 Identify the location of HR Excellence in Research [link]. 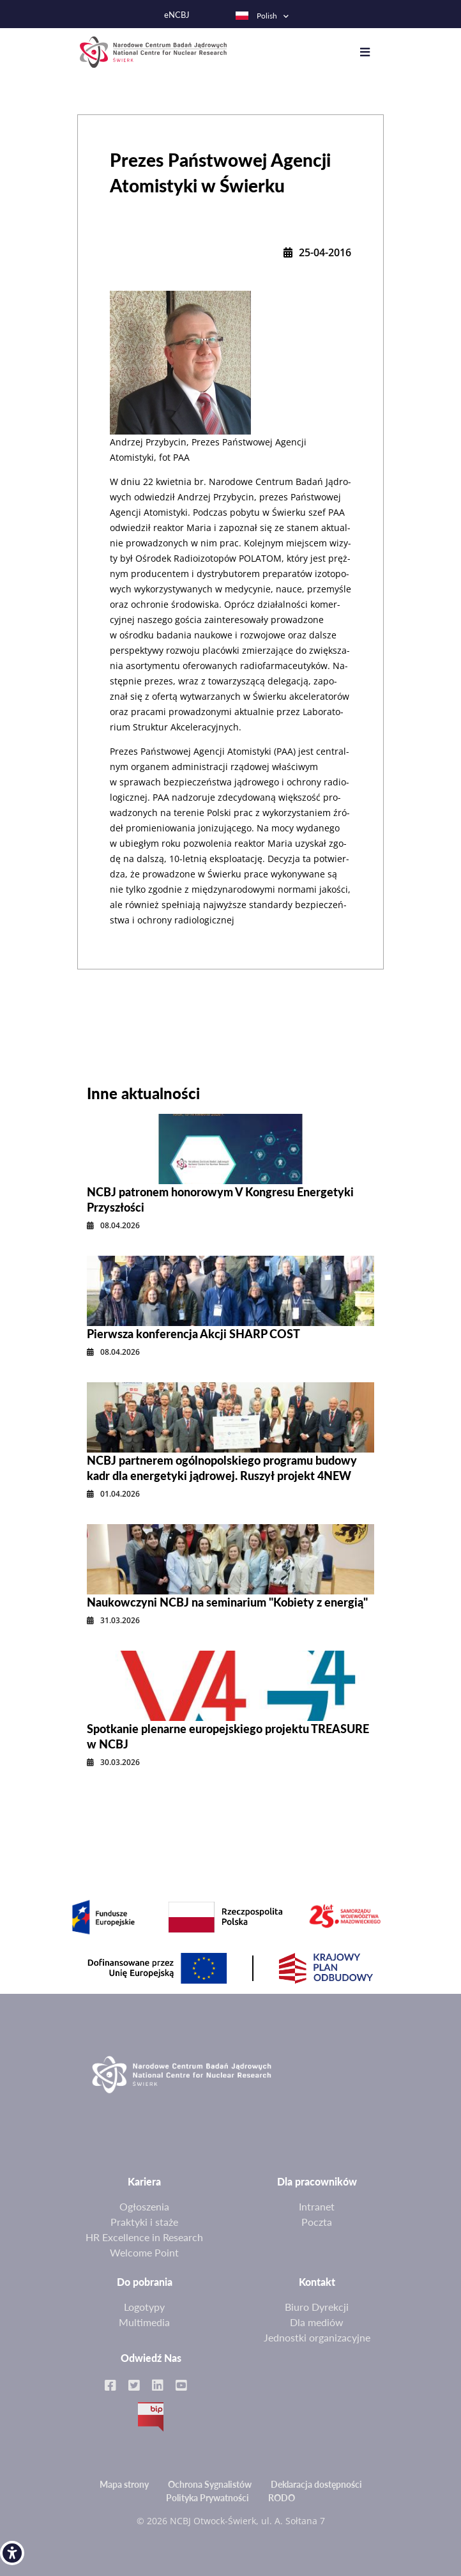
(144, 2237).